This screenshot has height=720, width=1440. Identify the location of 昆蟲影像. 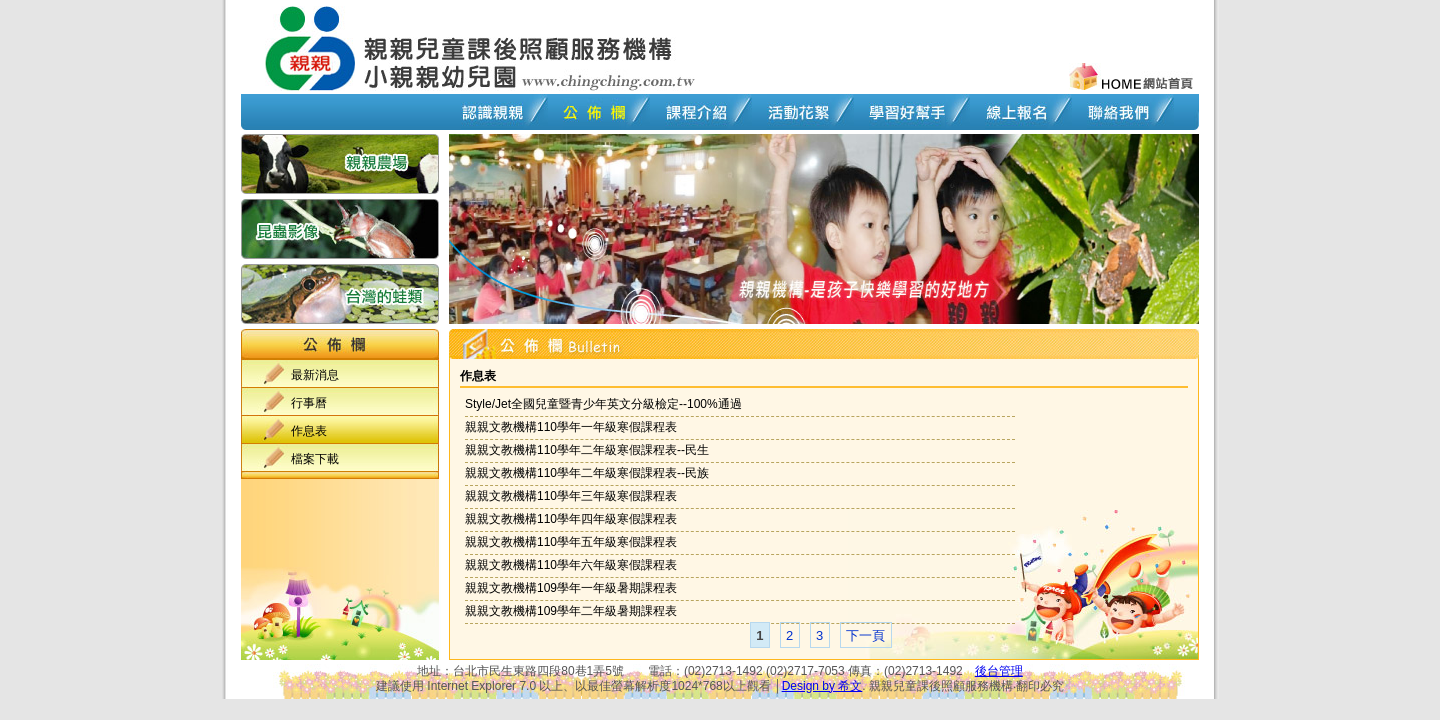
(340, 231).